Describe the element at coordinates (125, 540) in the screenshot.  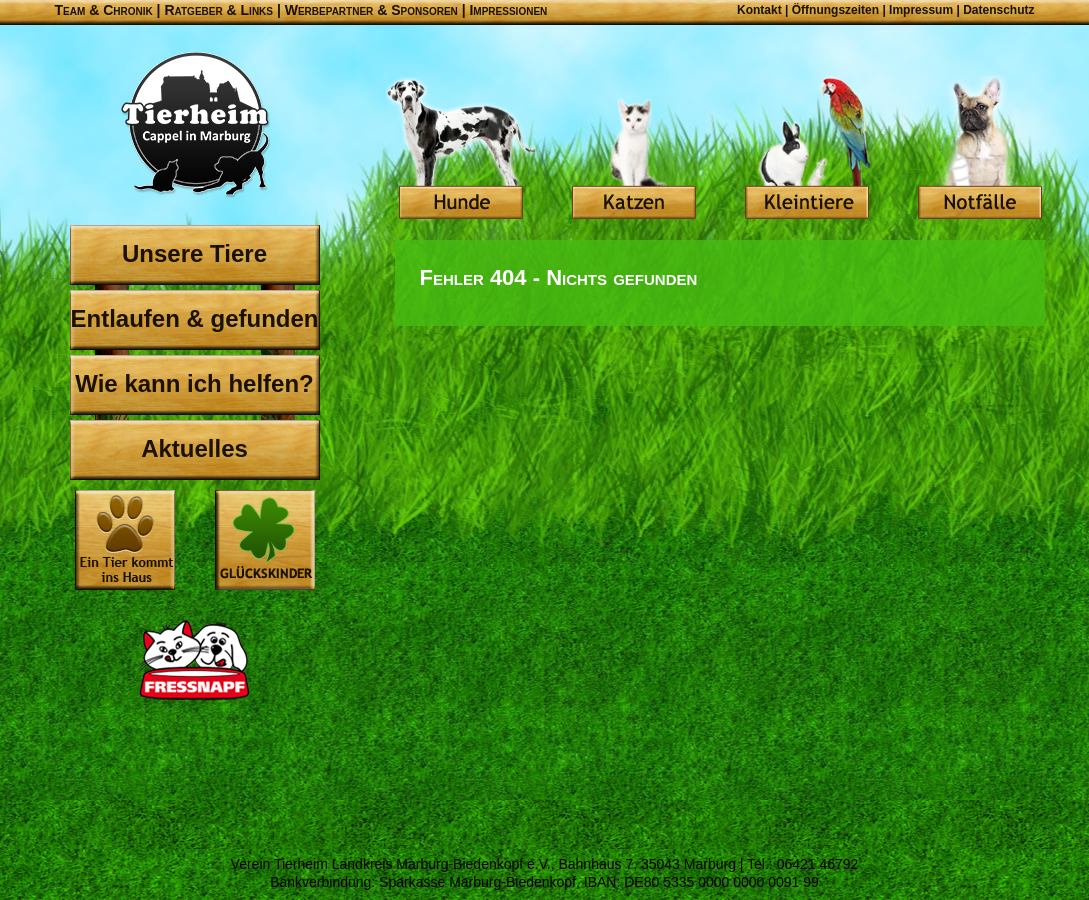
I see `Ein Tier kommt ins Haus` at that location.